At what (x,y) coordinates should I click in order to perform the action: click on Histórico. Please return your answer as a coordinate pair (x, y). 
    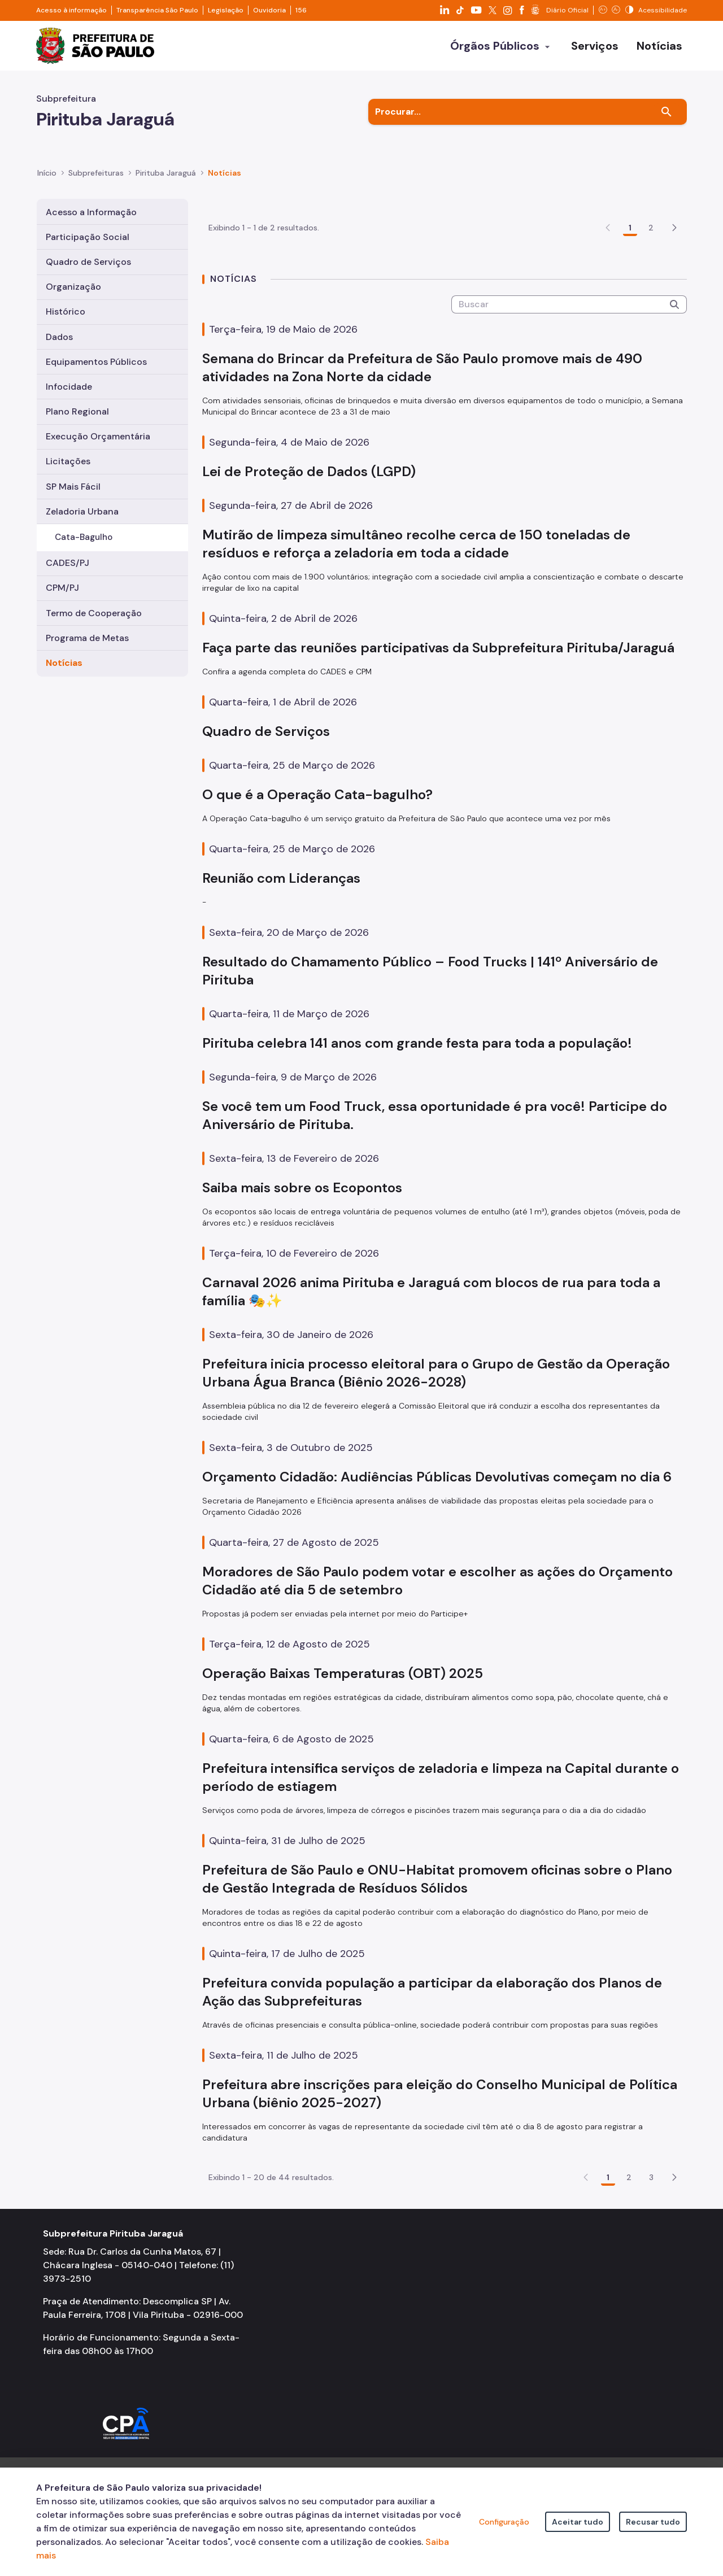
    Looking at the image, I should click on (65, 311).